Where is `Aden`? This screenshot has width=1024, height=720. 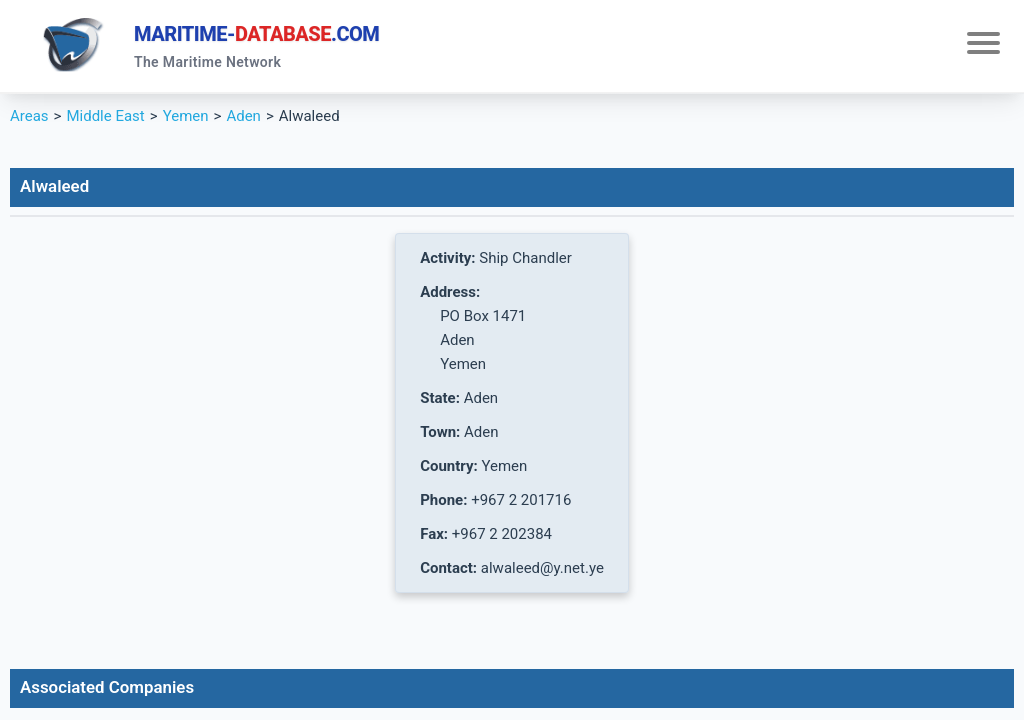
Aden is located at coordinates (243, 116).